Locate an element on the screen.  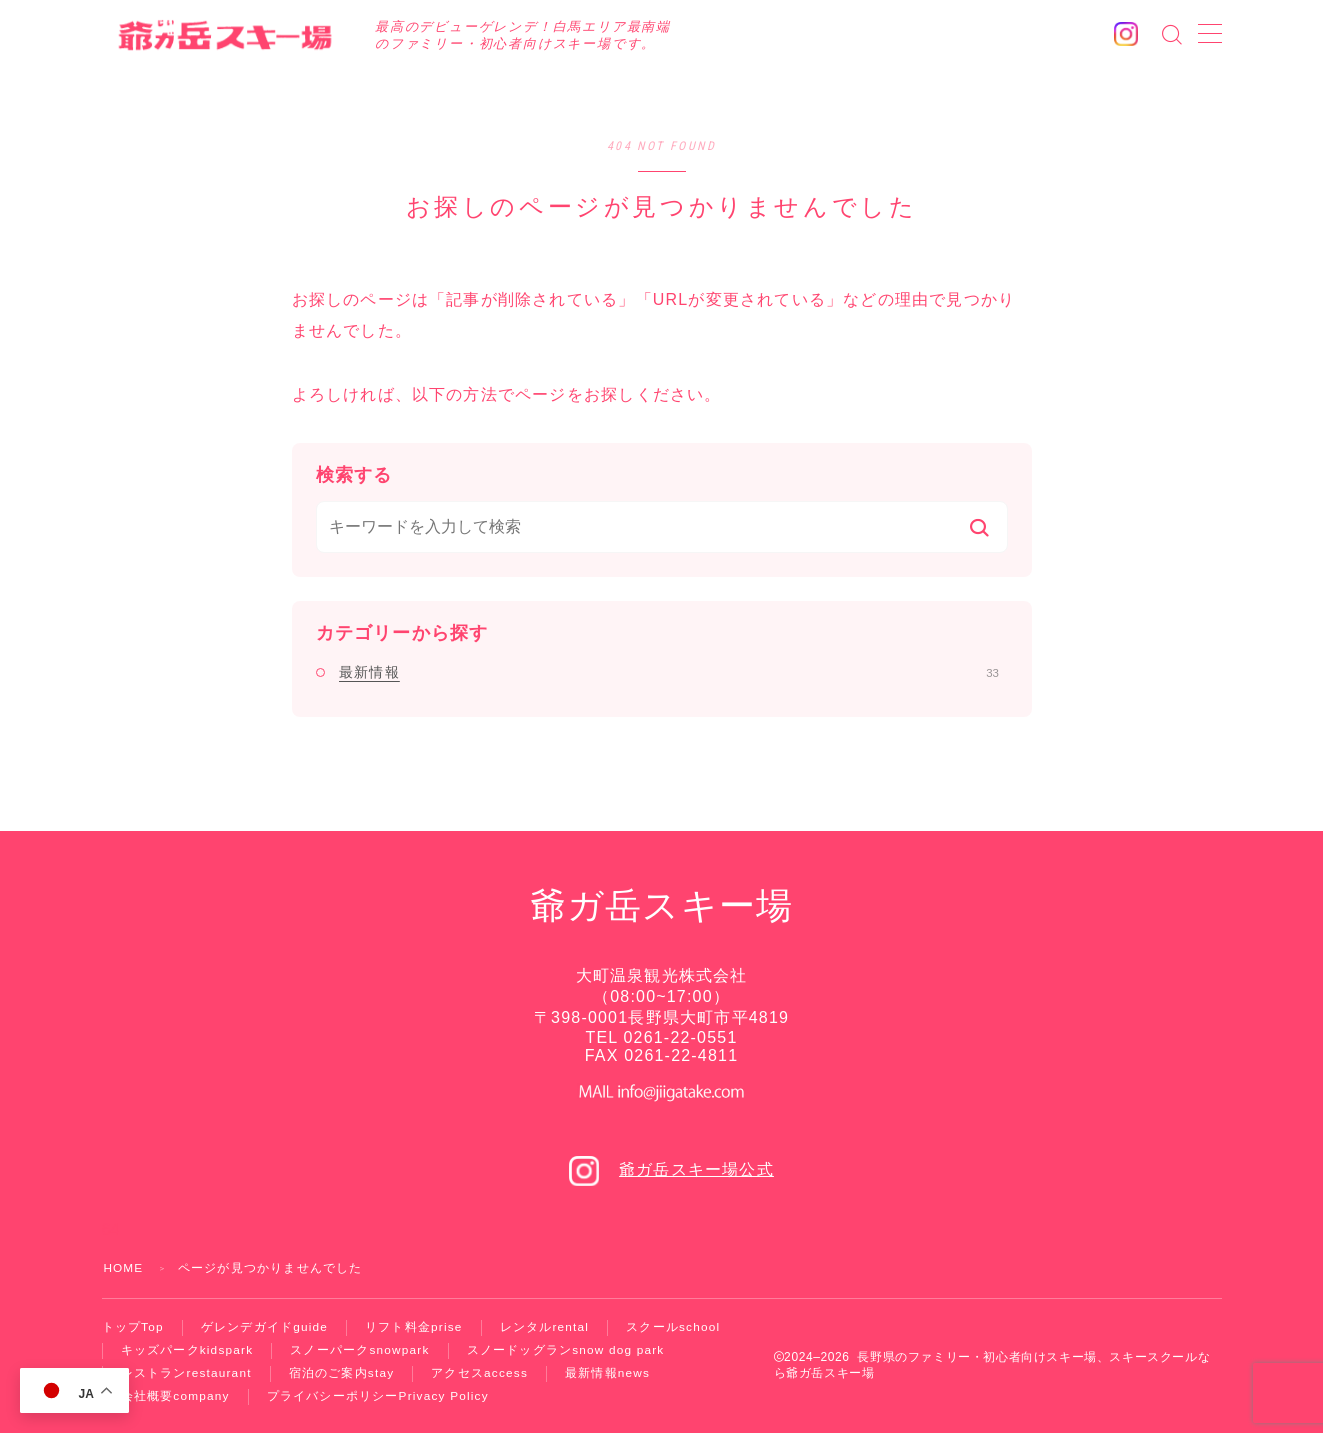
スノードッグラン is located at coordinates (567, 1352).